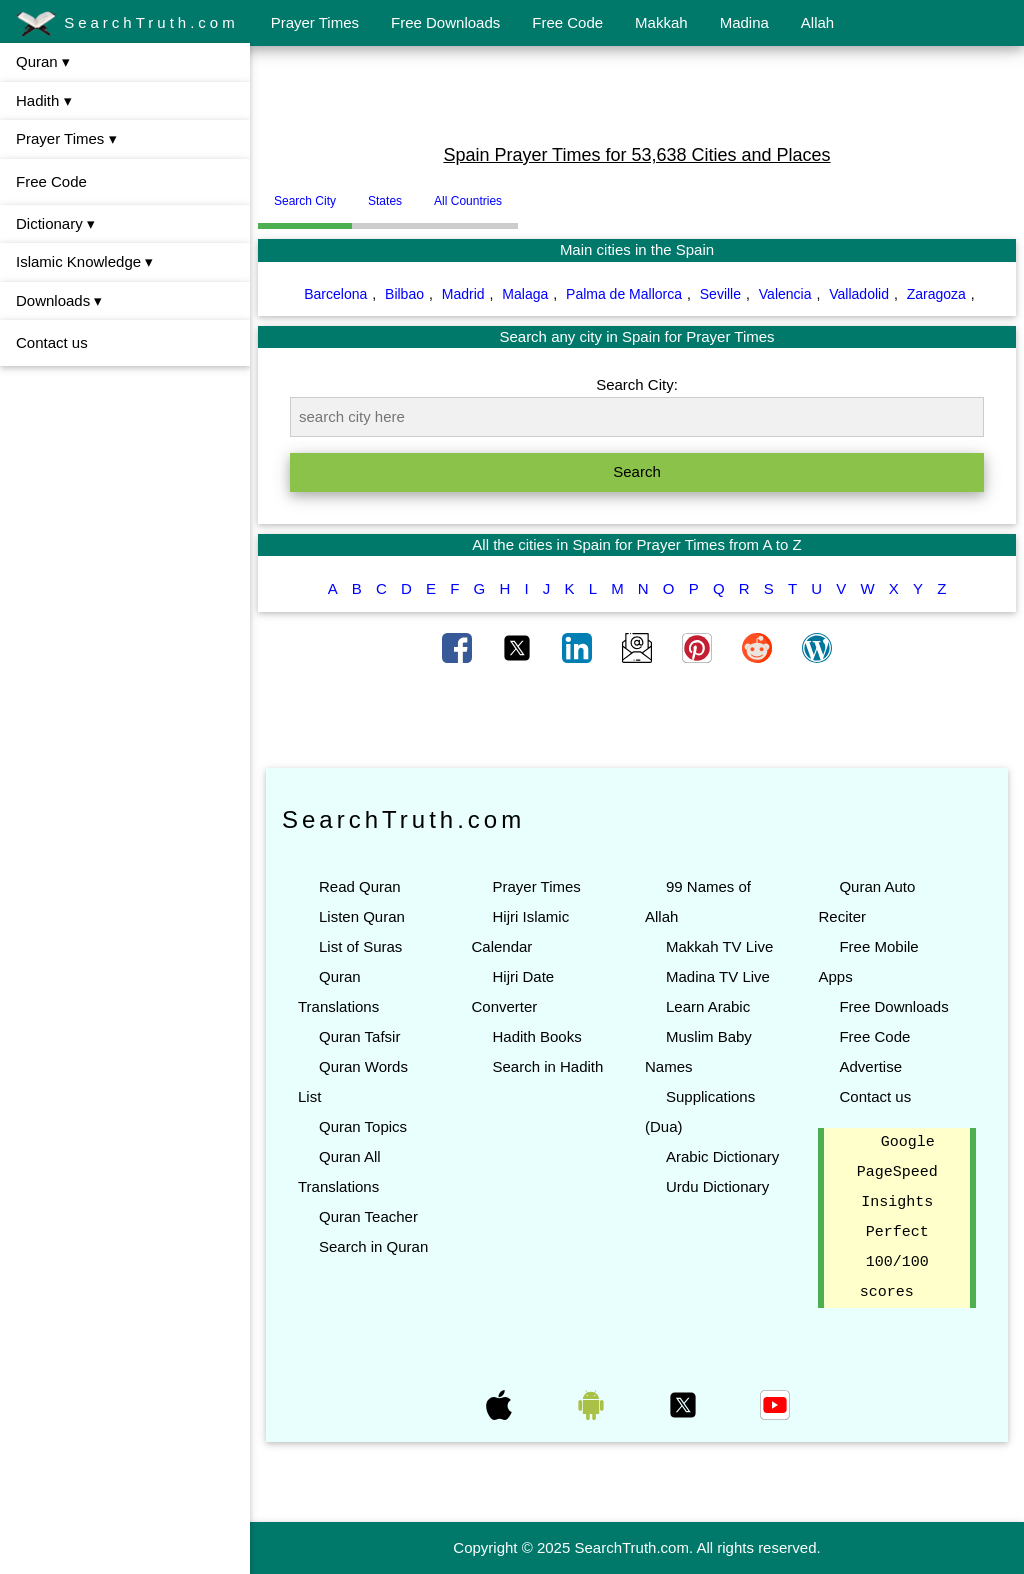  What do you see at coordinates (785, 294) in the screenshot?
I see `Valencia` at bounding box center [785, 294].